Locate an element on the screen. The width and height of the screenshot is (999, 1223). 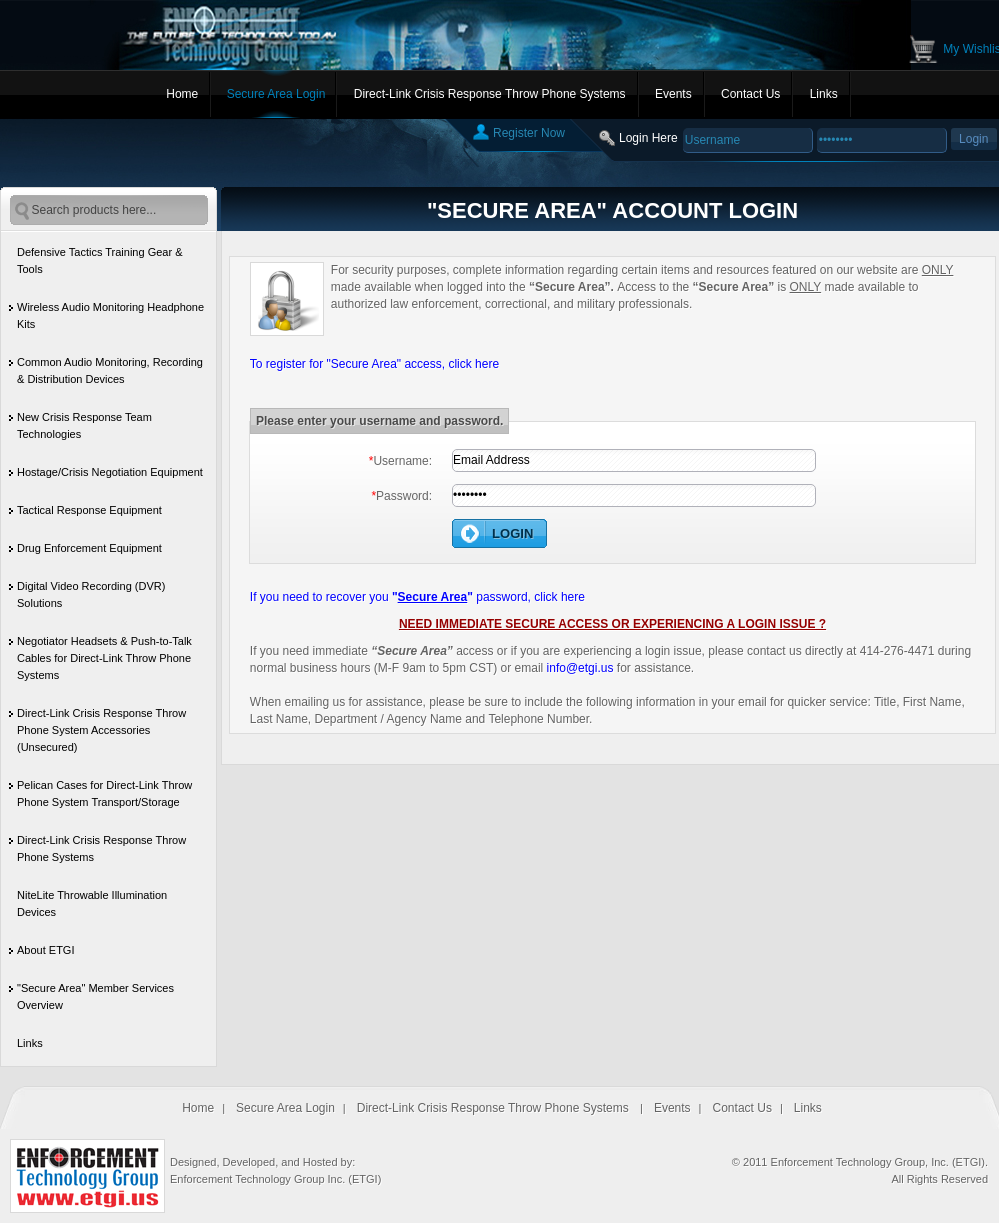
Defensive Tactics Training Gear & Tools is located at coordinates (99, 260).